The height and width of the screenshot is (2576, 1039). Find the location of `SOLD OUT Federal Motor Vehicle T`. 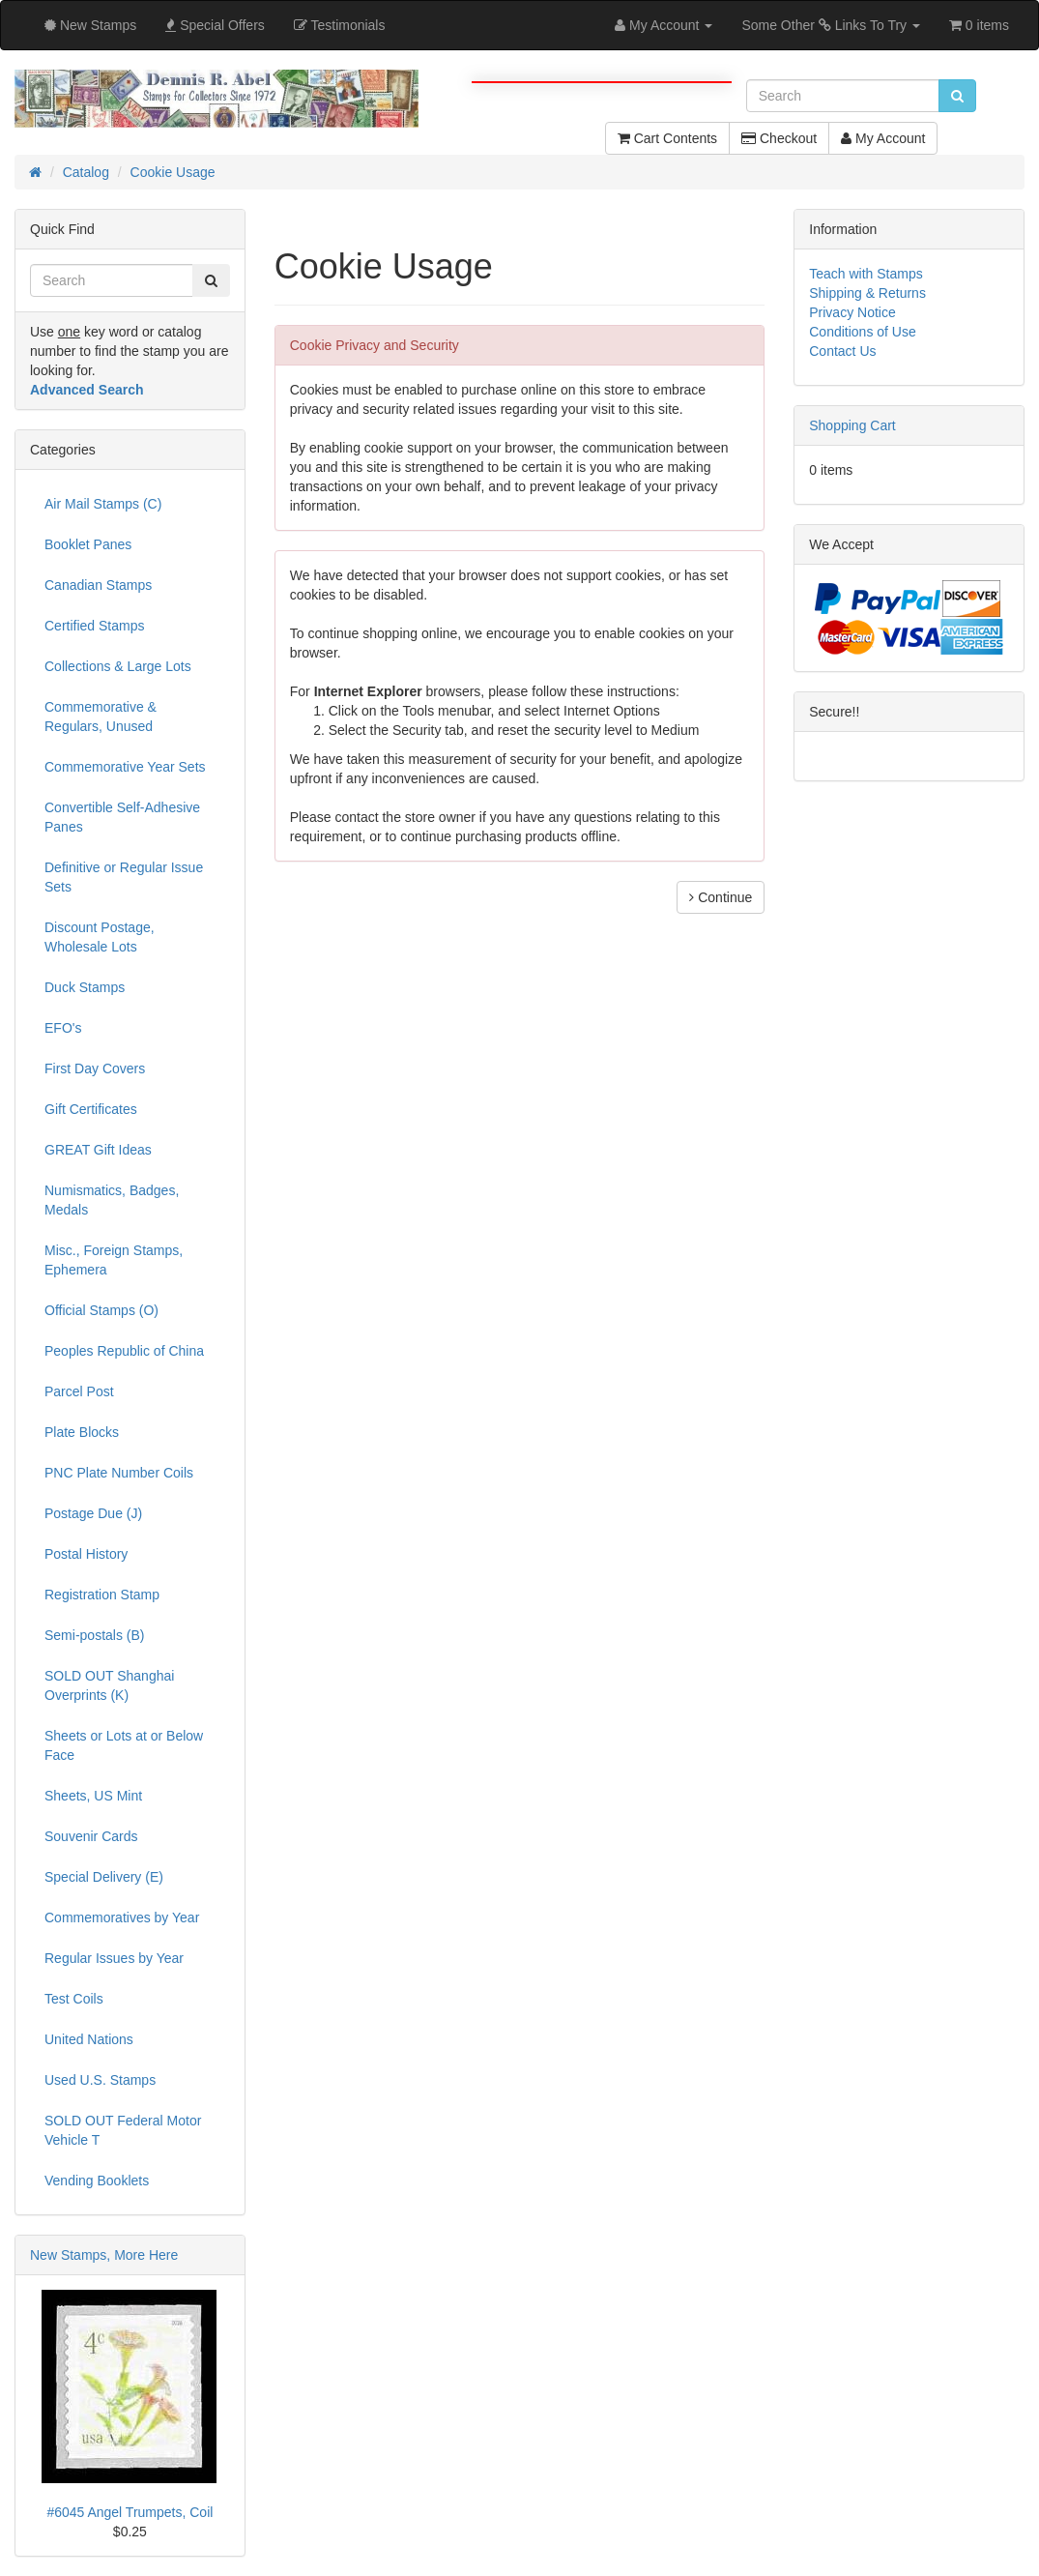

SOLD OUT Federal Motor Vehicle T is located at coordinates (122, 2130).